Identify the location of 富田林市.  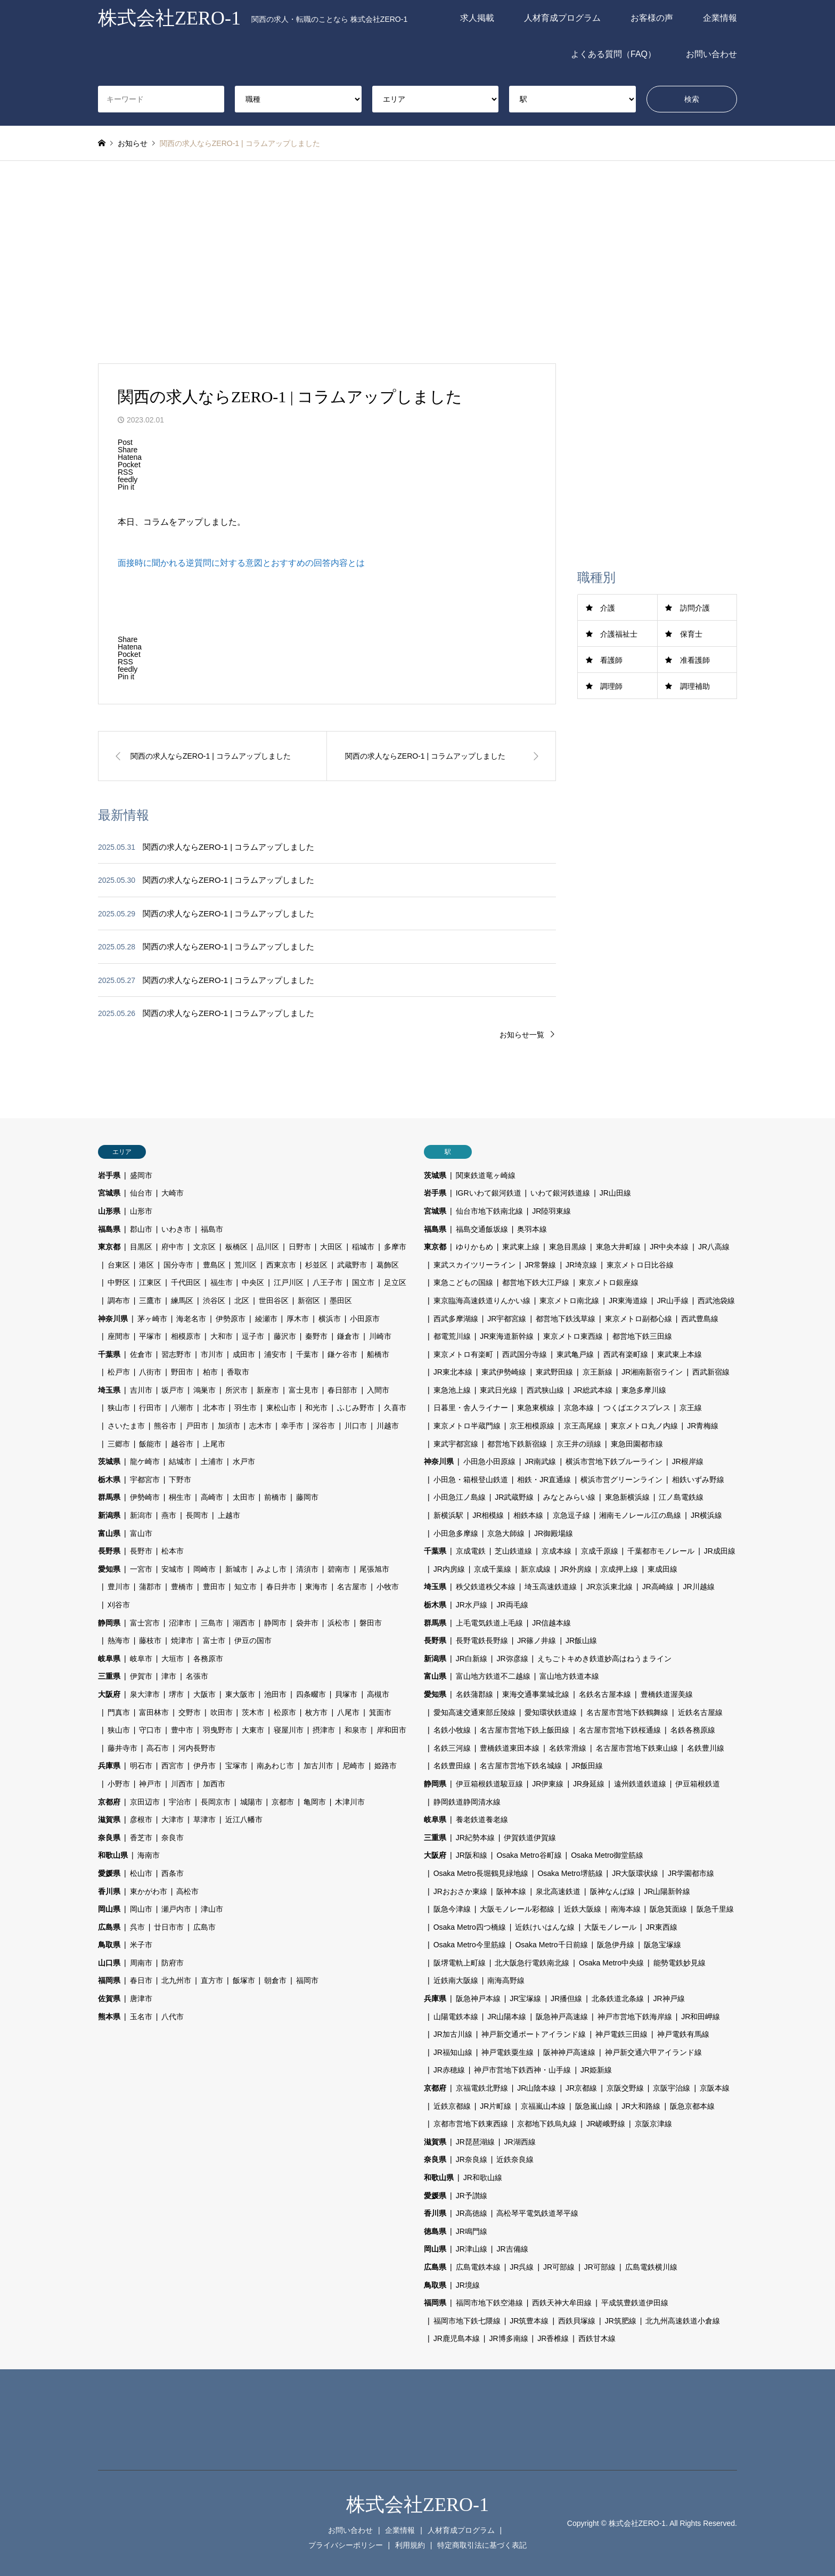
(154, 1712).